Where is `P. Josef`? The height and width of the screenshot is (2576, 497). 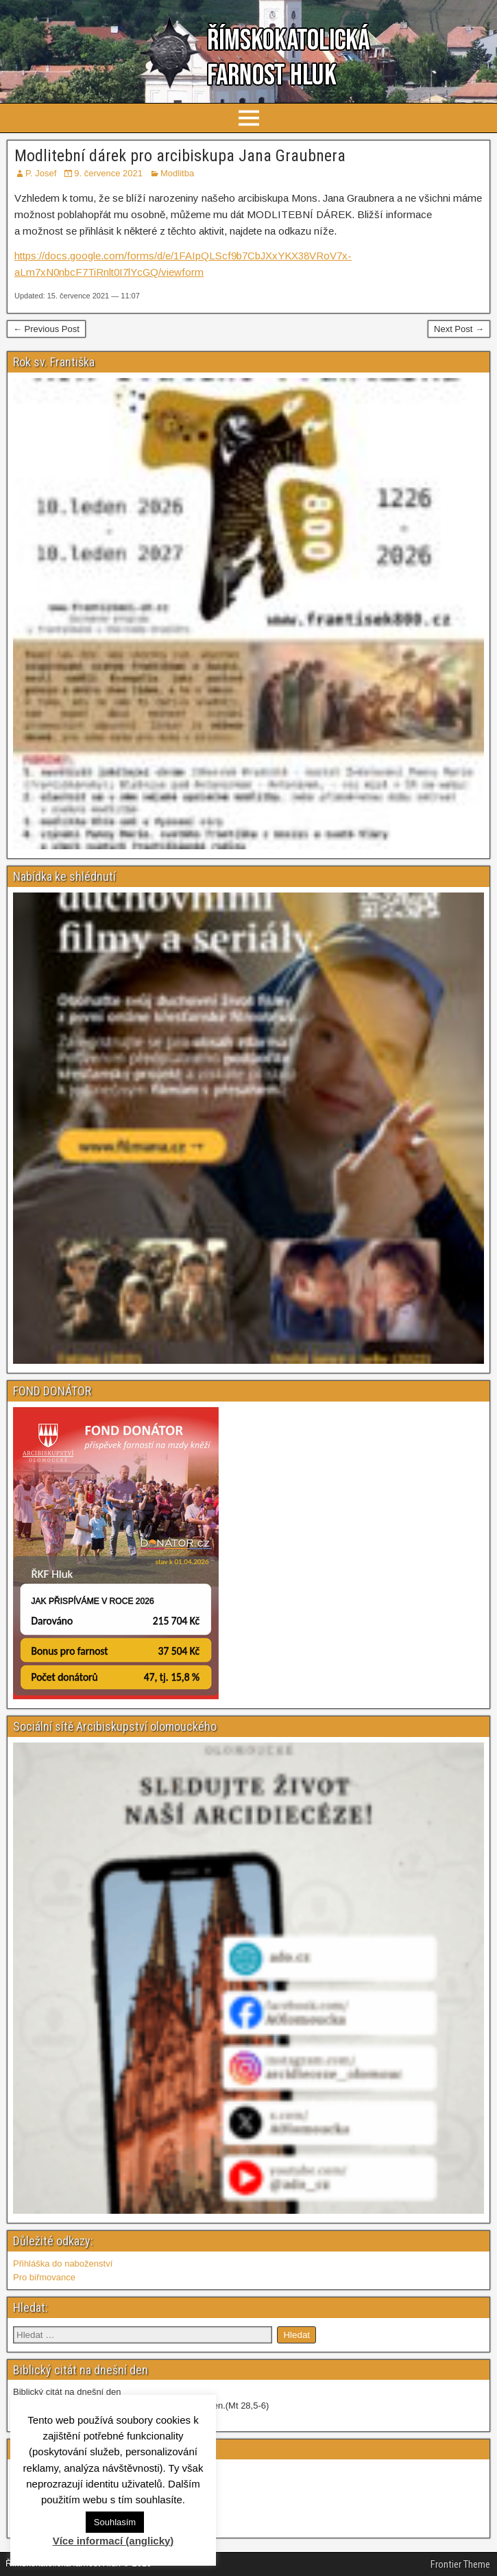
P. Josef is located at coordinates (40, 173).